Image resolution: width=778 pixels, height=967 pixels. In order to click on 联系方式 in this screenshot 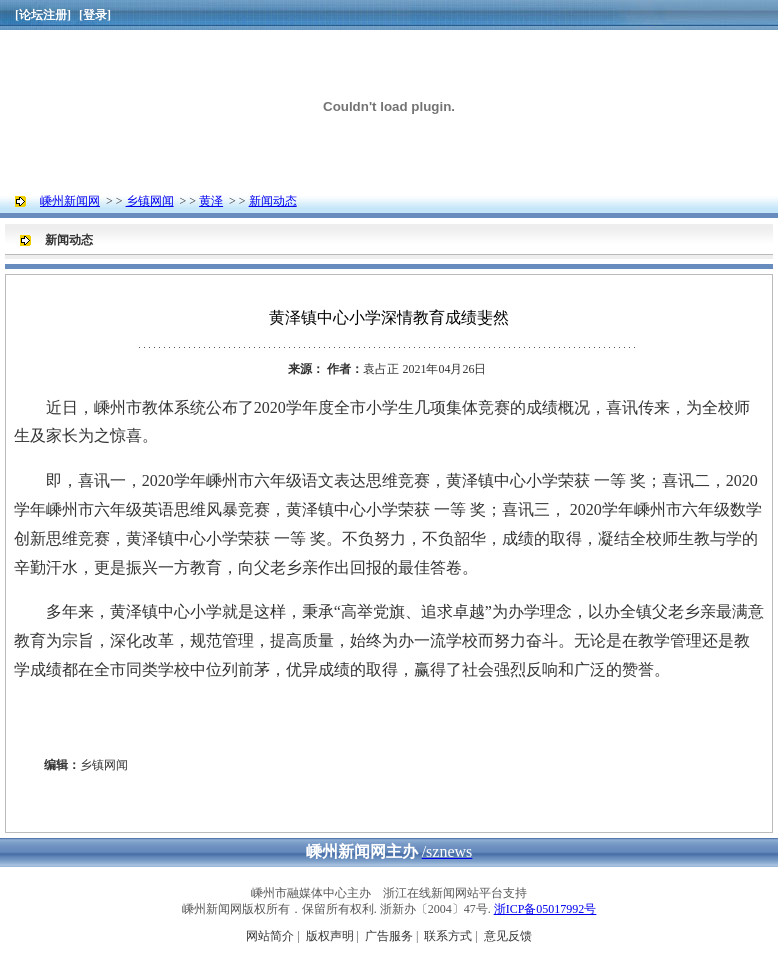, I will do `click(448, 936)`.